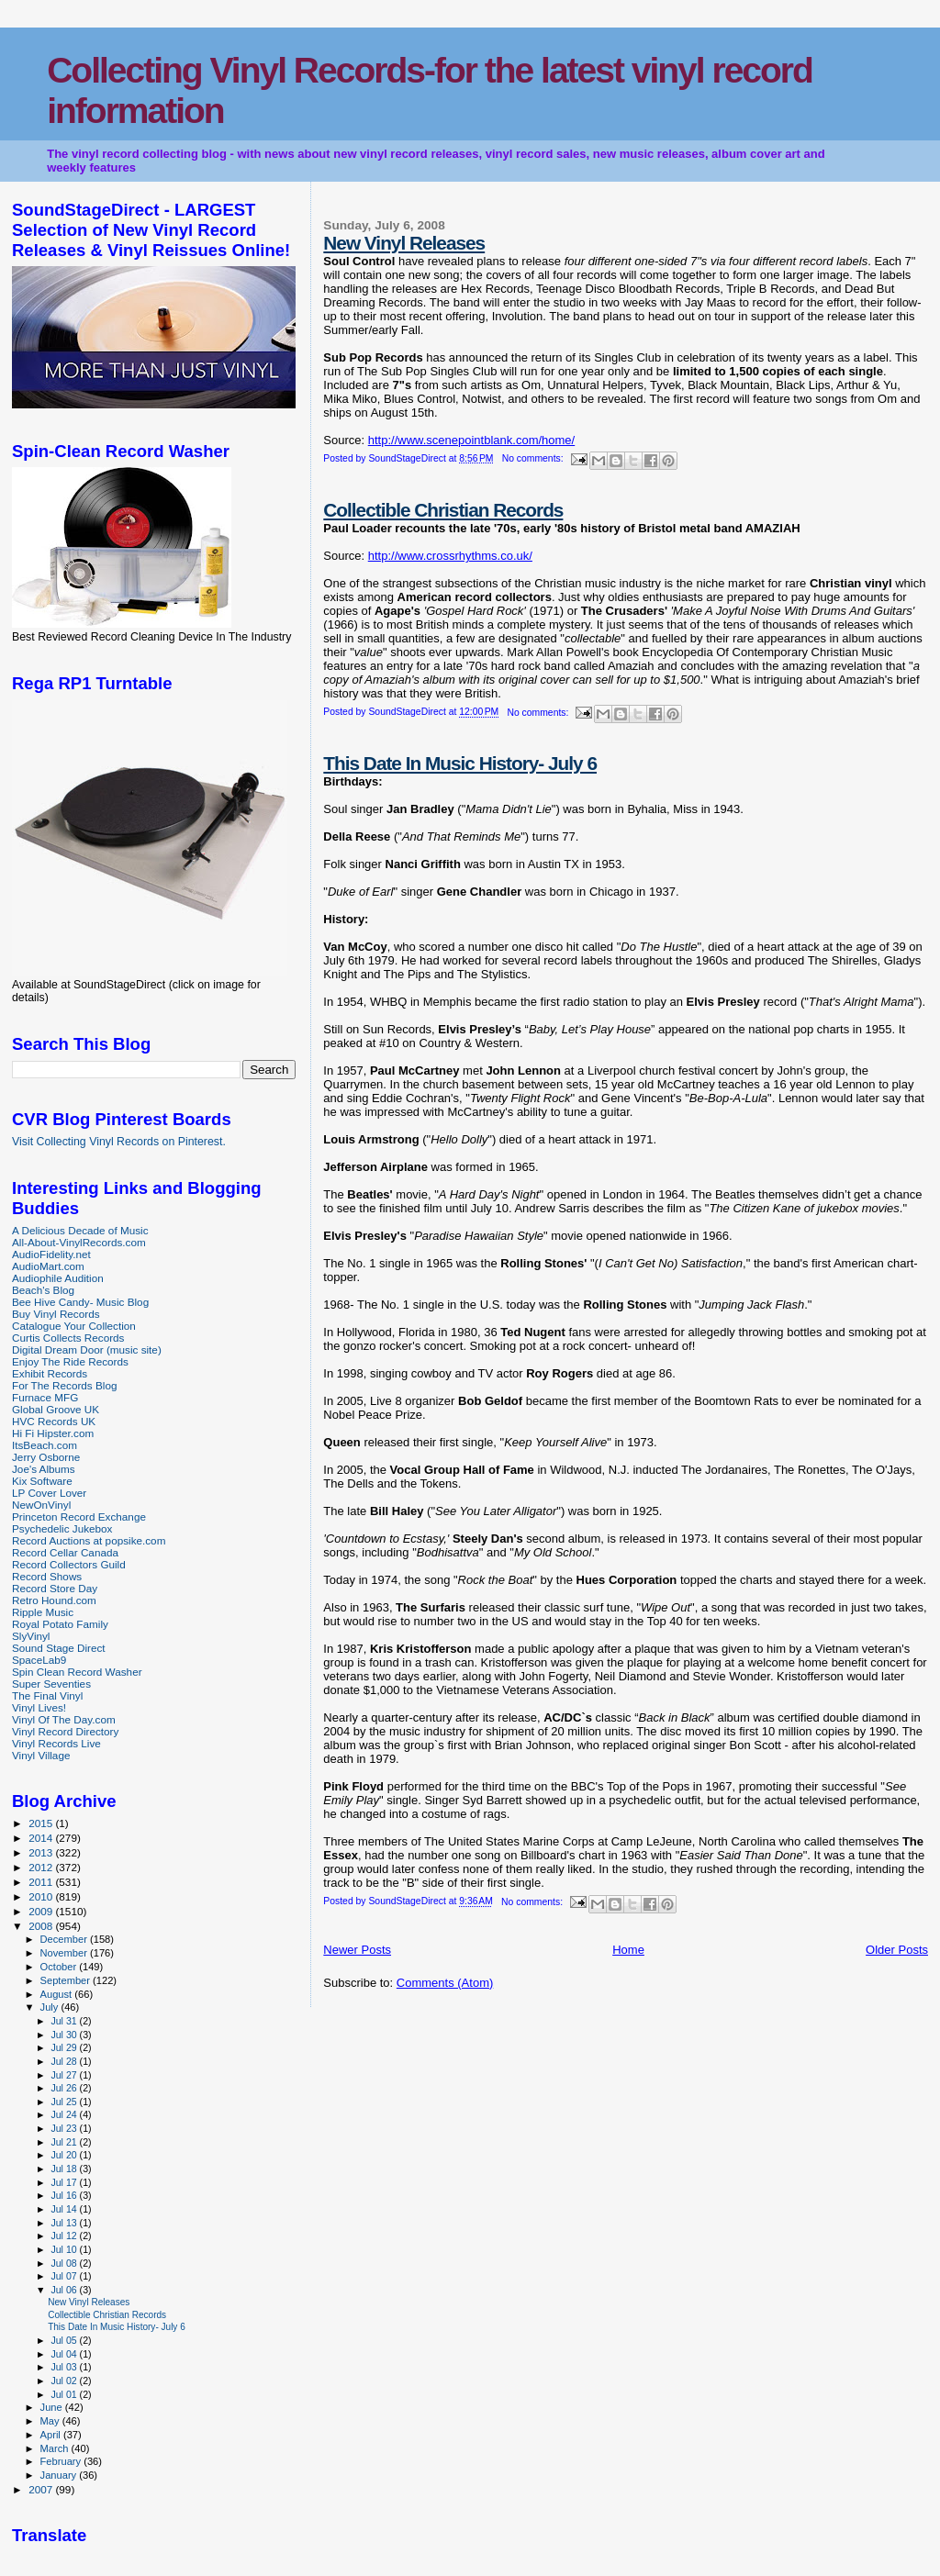  Describe the element at coordinates (57, 1994) in the screenshot. I see `August` at that location.